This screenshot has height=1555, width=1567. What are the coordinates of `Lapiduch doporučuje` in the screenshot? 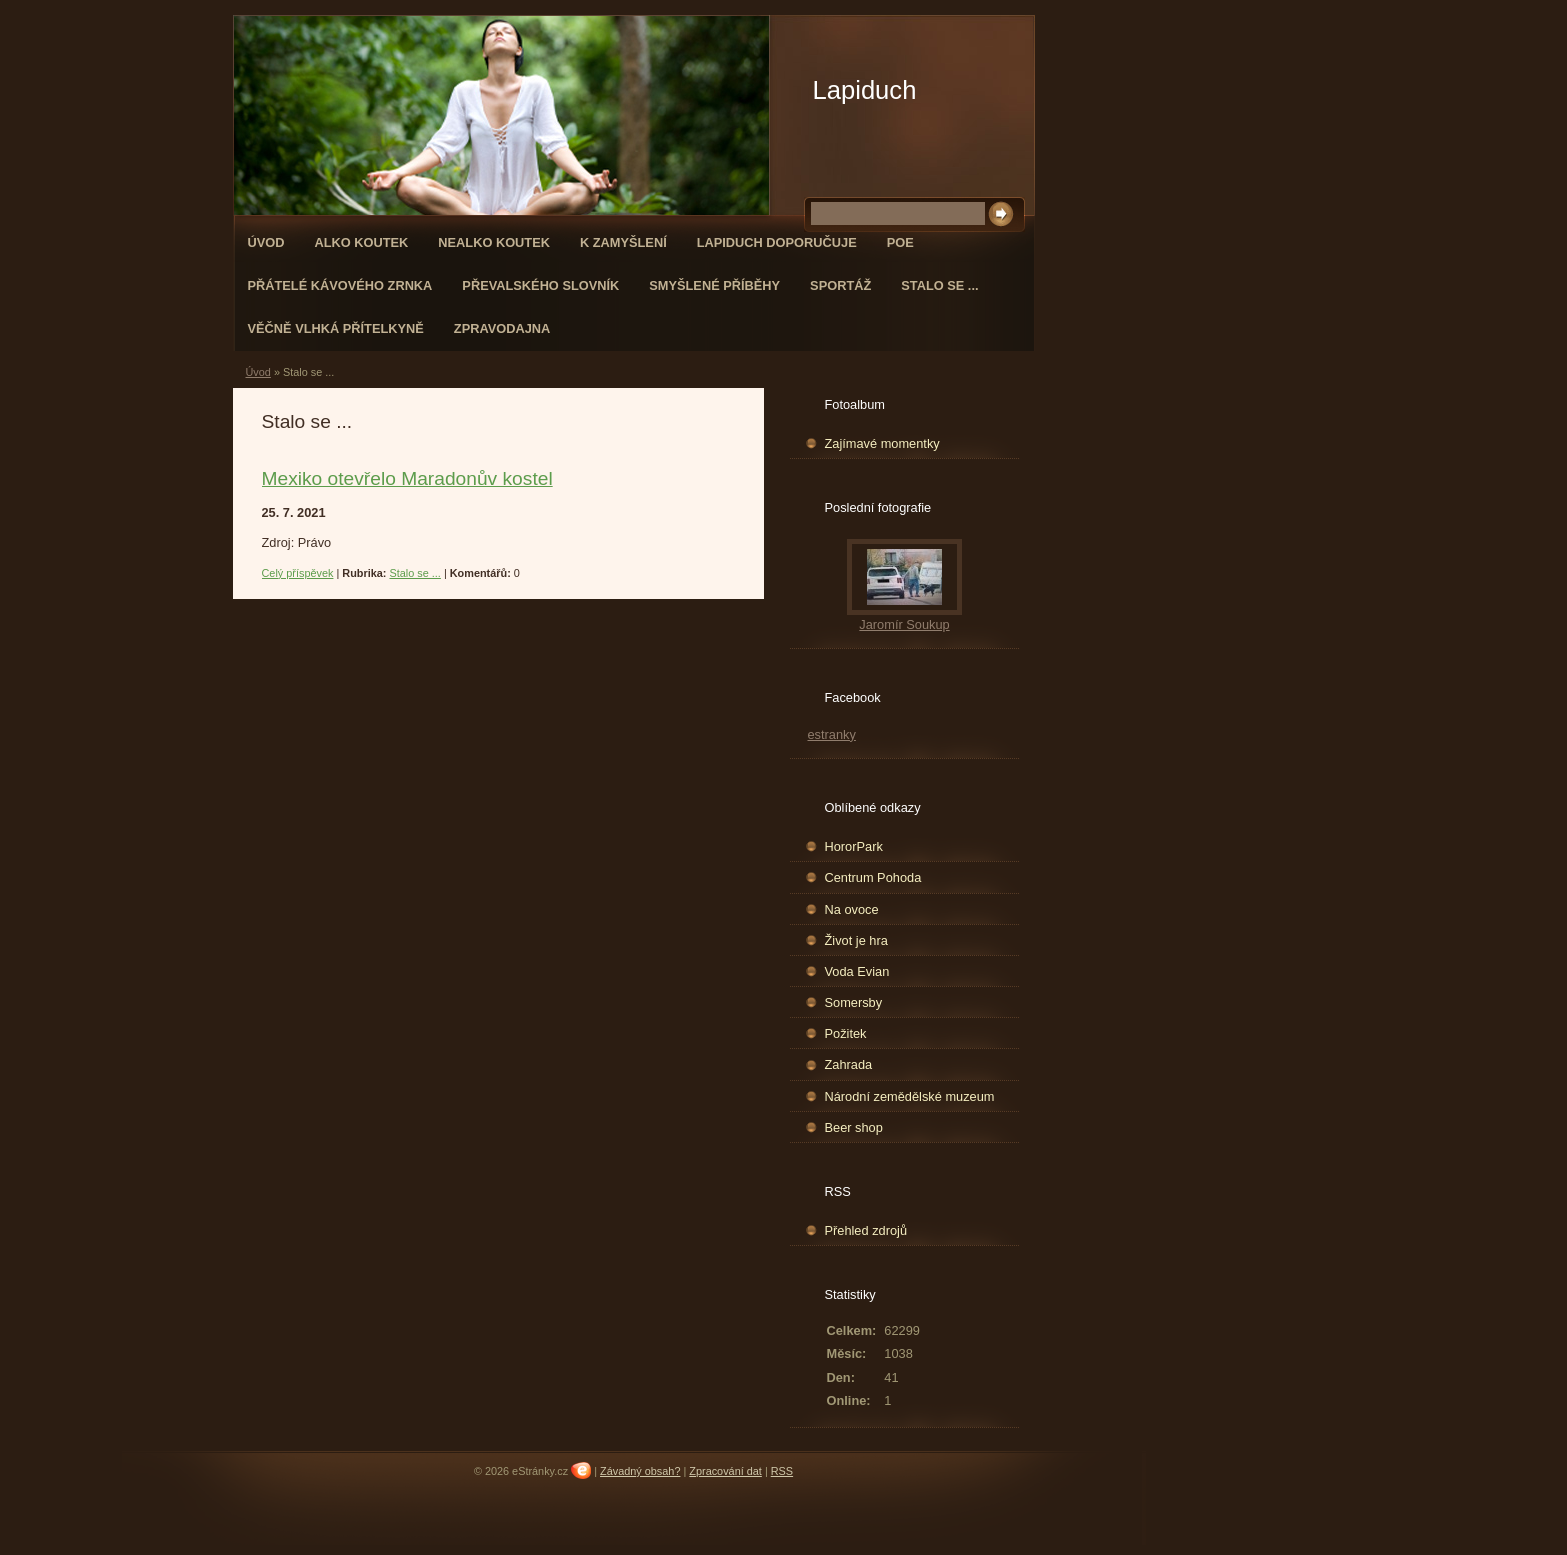 It's located at (777, 242).